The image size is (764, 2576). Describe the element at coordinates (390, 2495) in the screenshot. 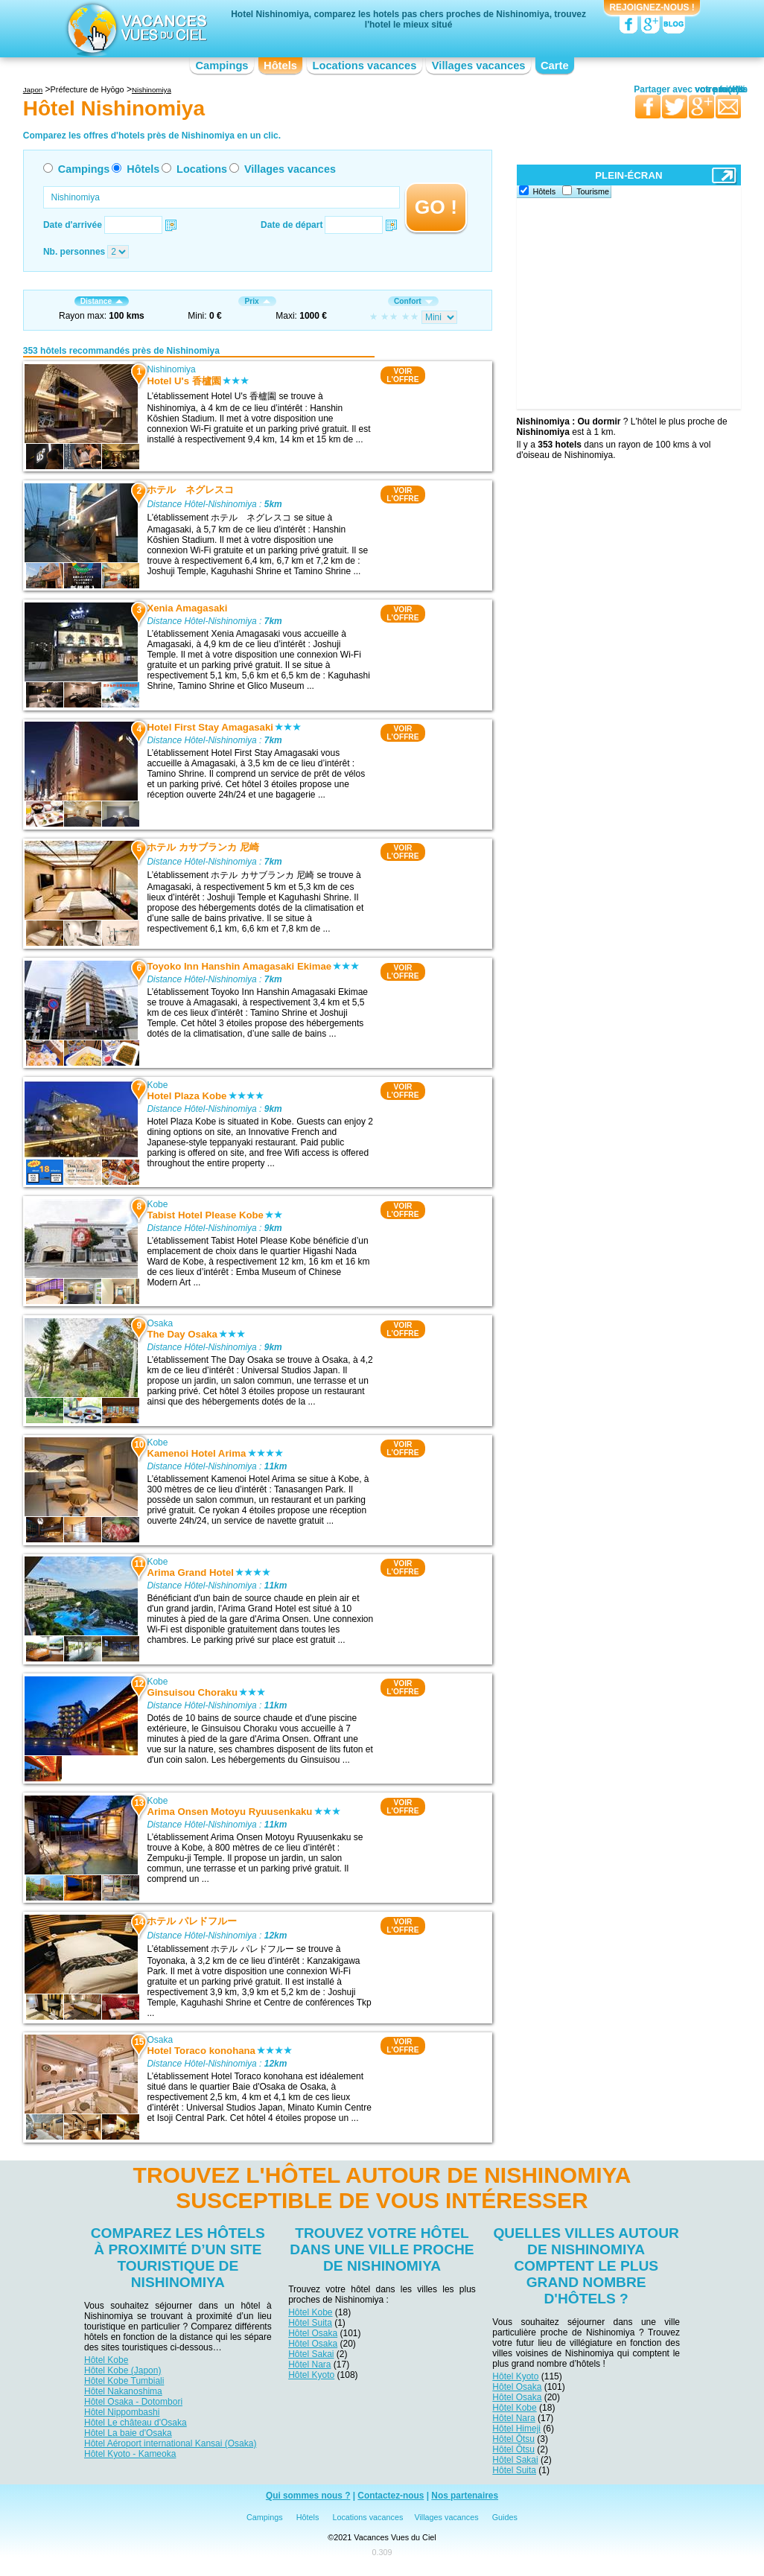

I see `Contactez-nous` at that location.